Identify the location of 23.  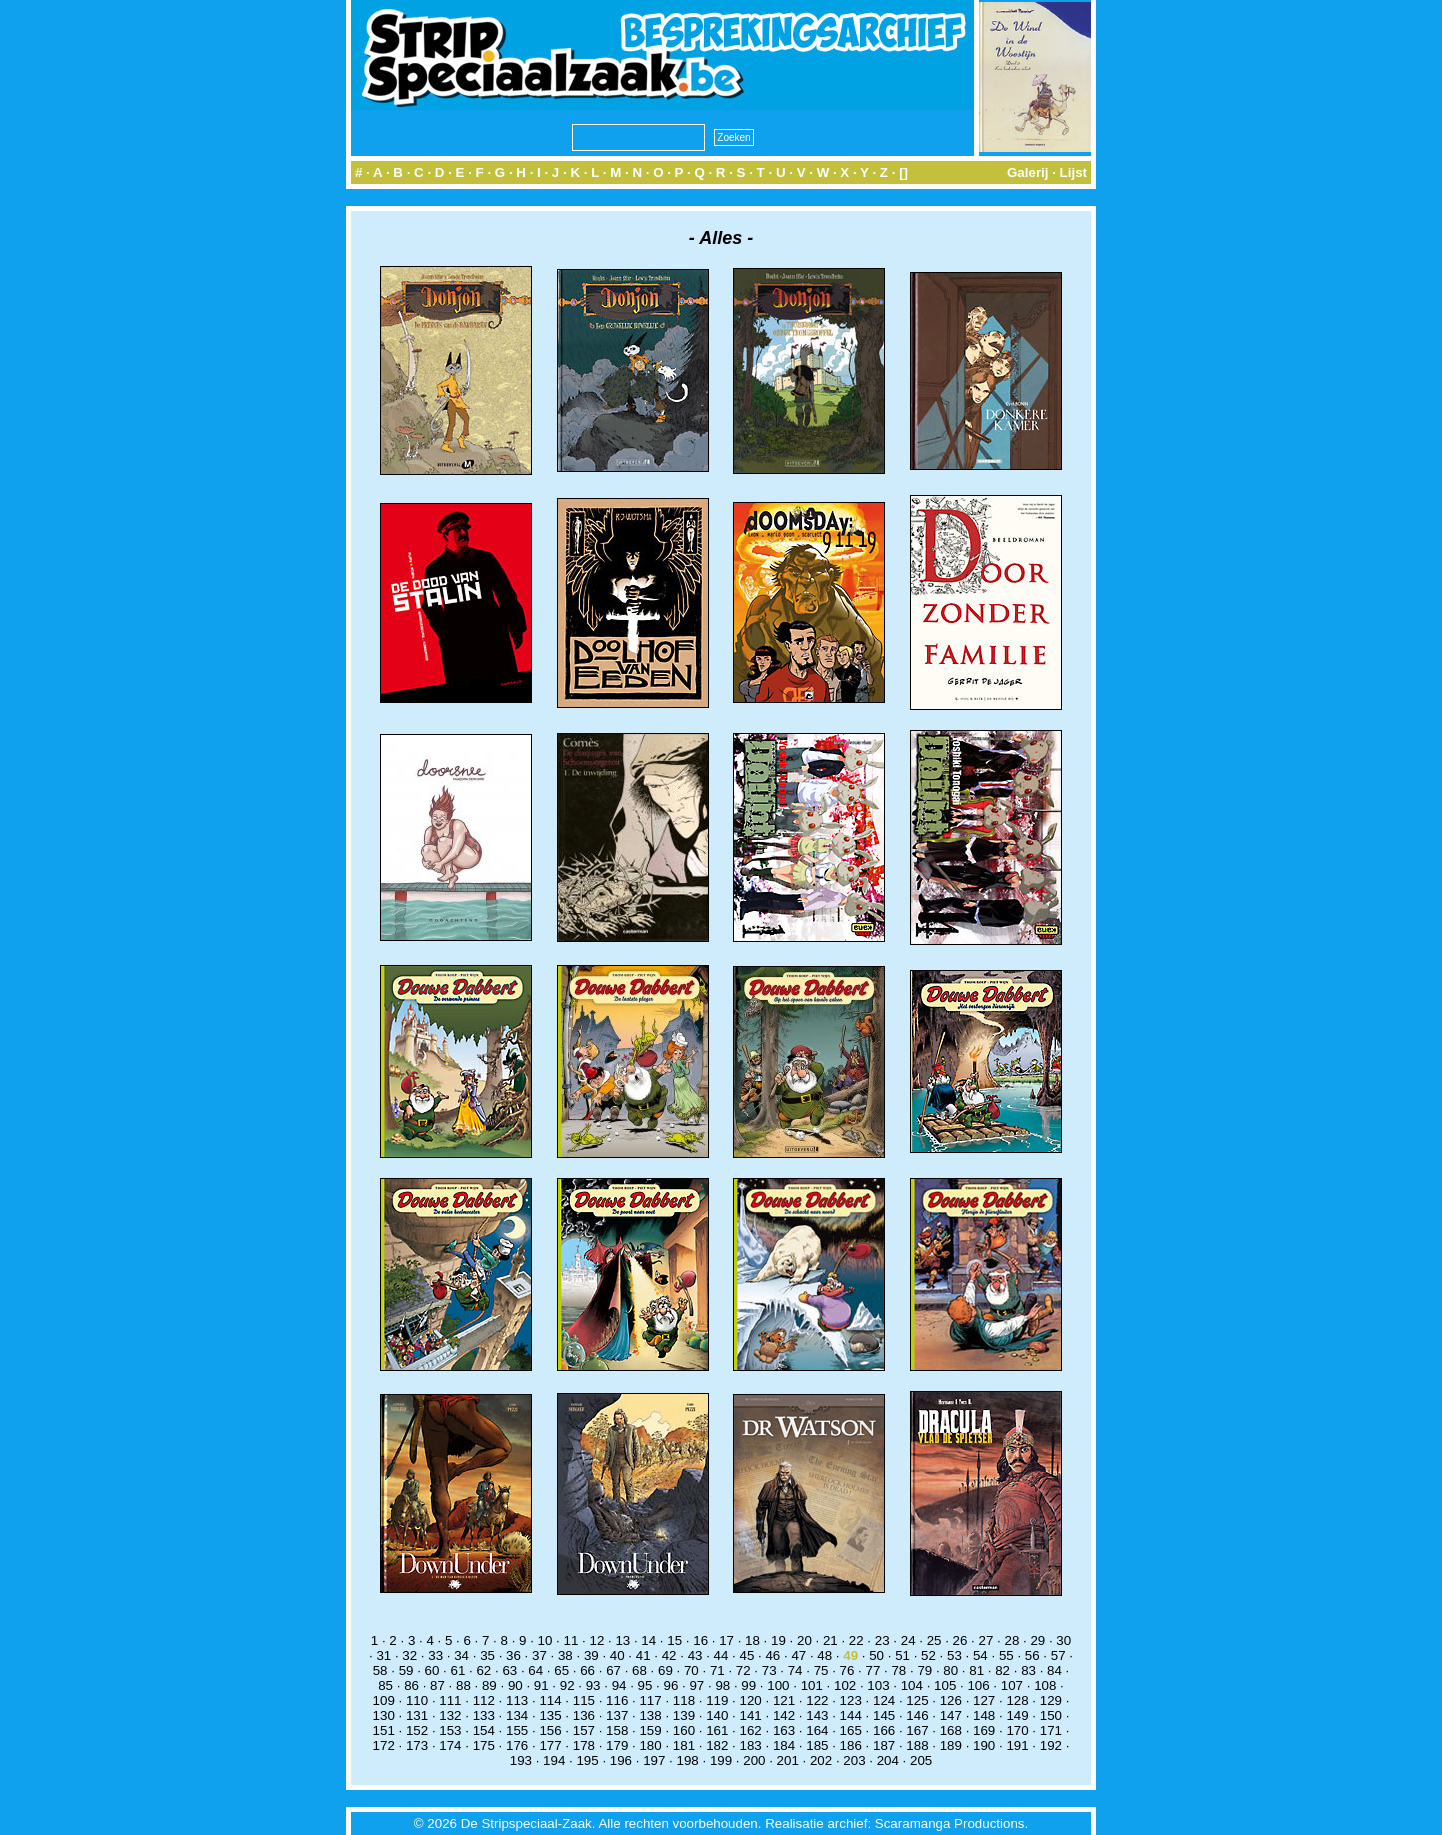
(882, 1640).